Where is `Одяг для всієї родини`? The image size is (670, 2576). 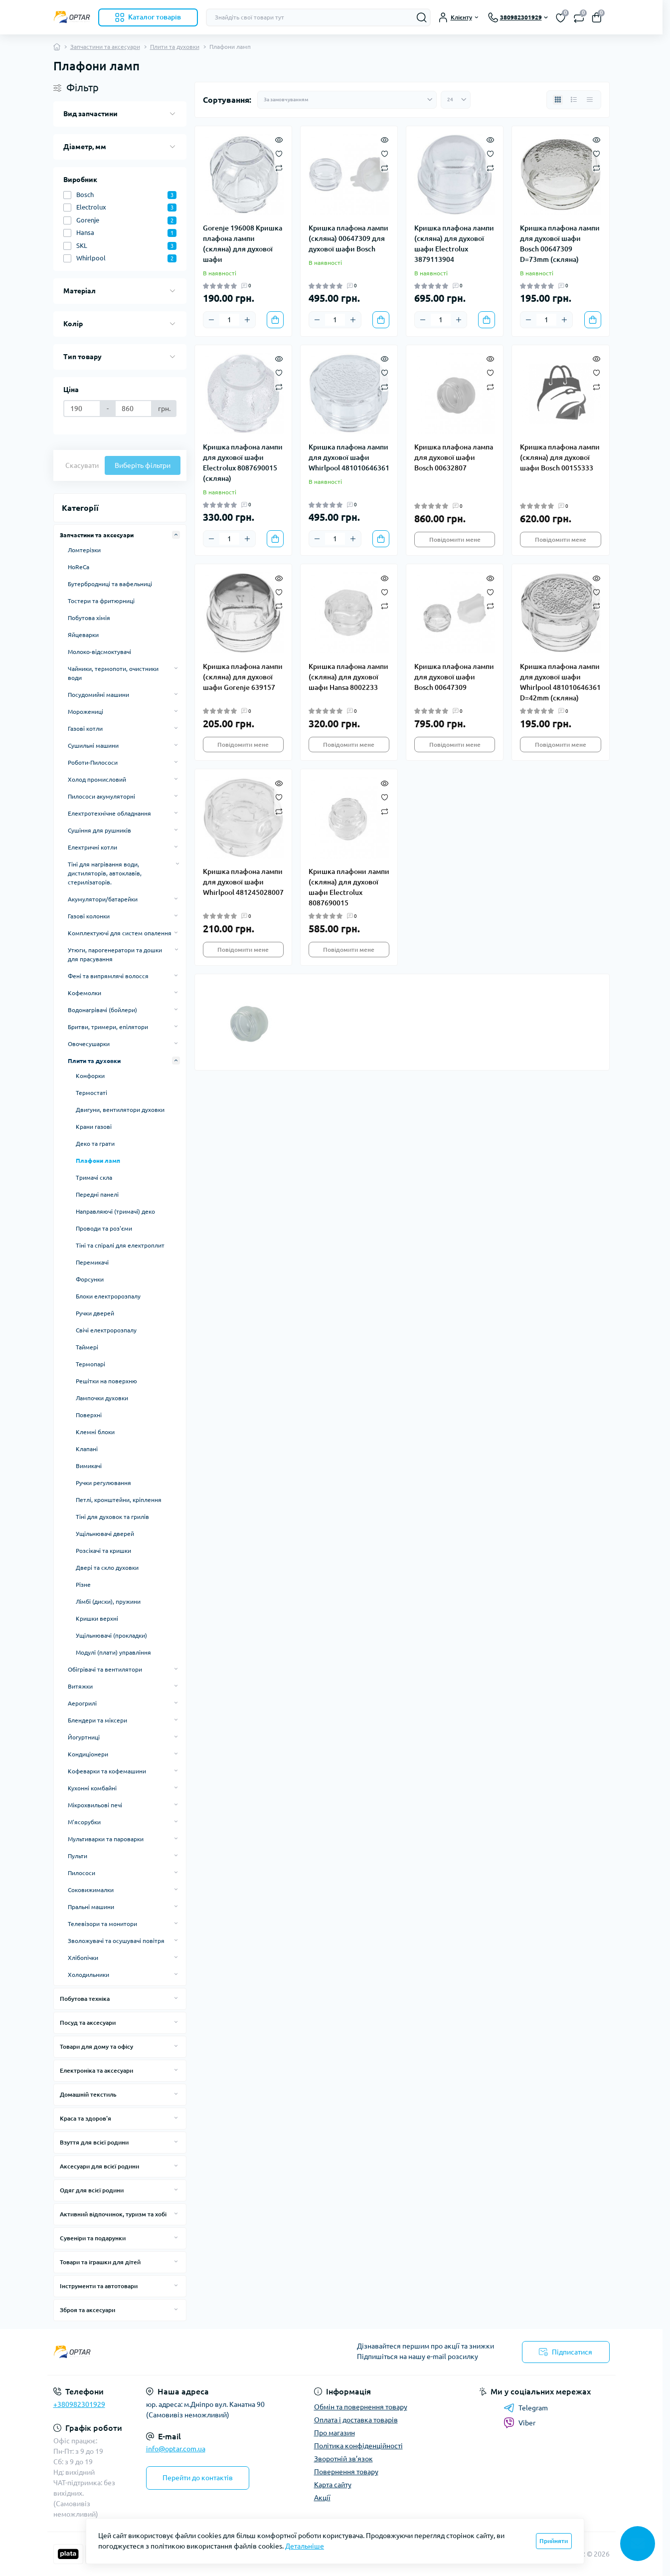
Одяг для всієї родини is located at coordinates (92, 2190).